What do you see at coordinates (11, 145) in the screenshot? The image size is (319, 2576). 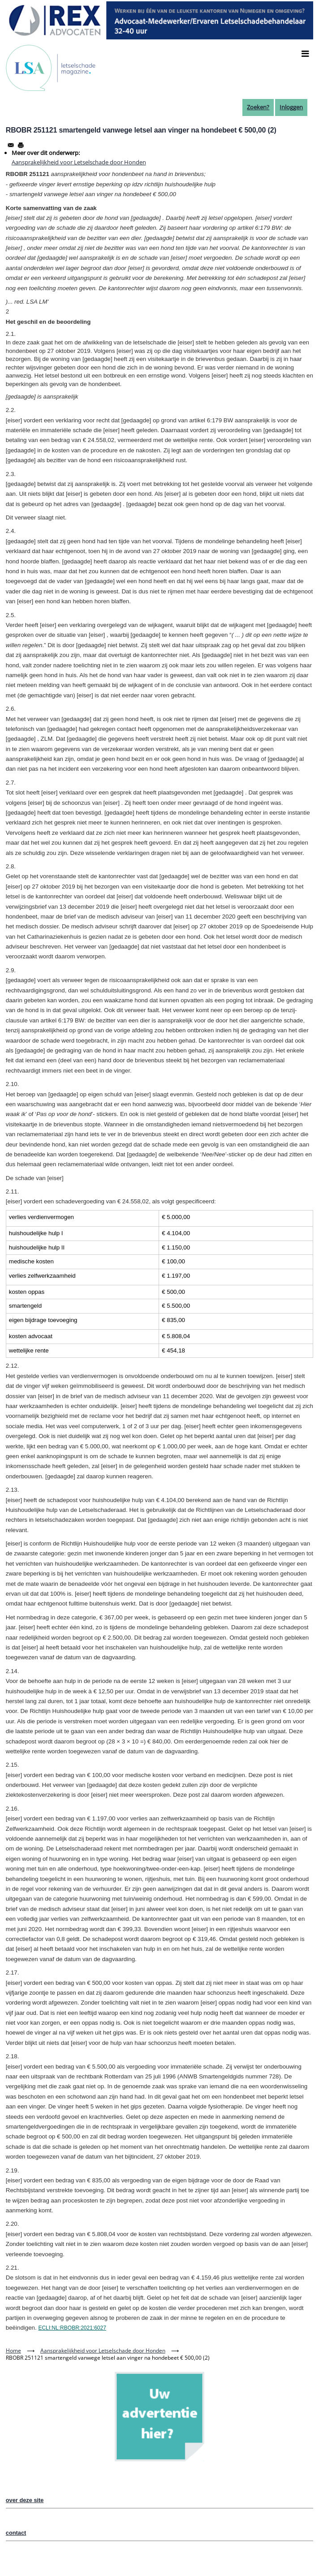 I see `[Share to Email]` at bounding box center [11, 145].